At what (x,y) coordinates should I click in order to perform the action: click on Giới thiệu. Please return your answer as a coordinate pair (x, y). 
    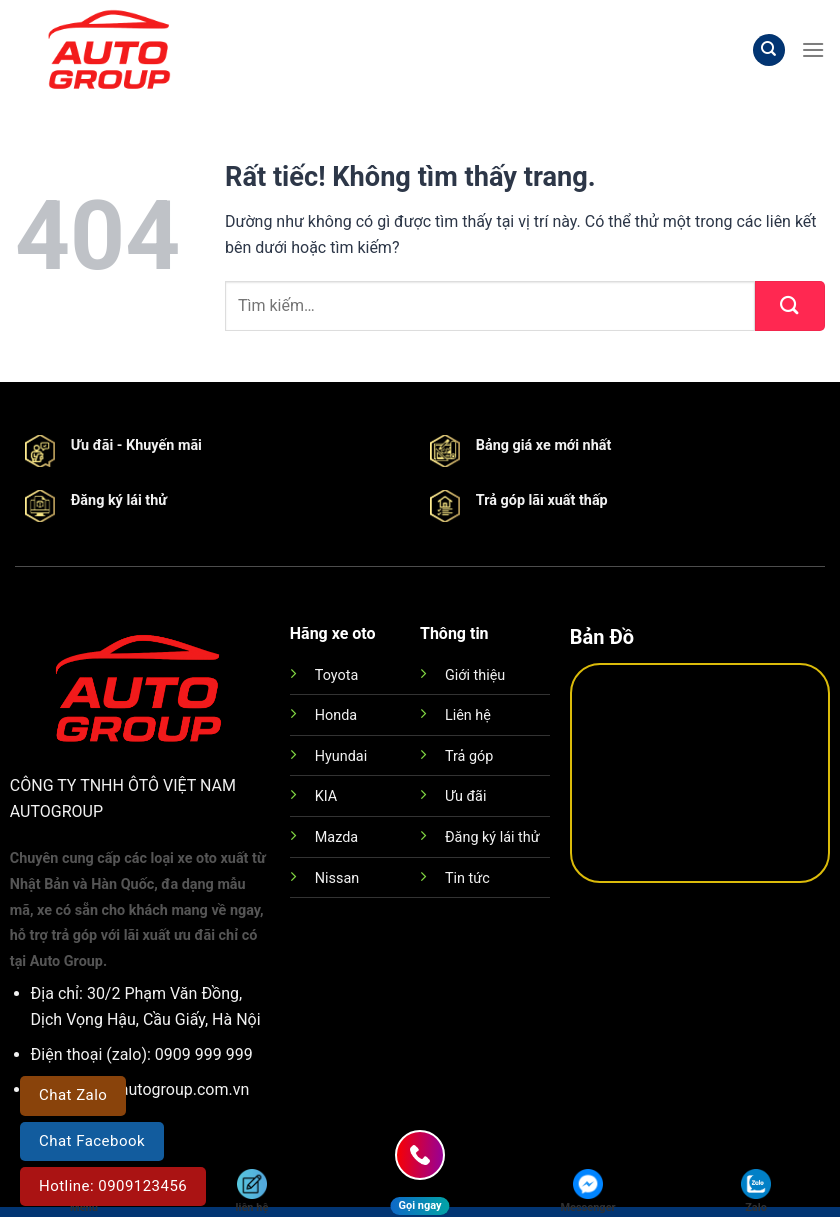
    Looking at the image, I should click on (475, 675).